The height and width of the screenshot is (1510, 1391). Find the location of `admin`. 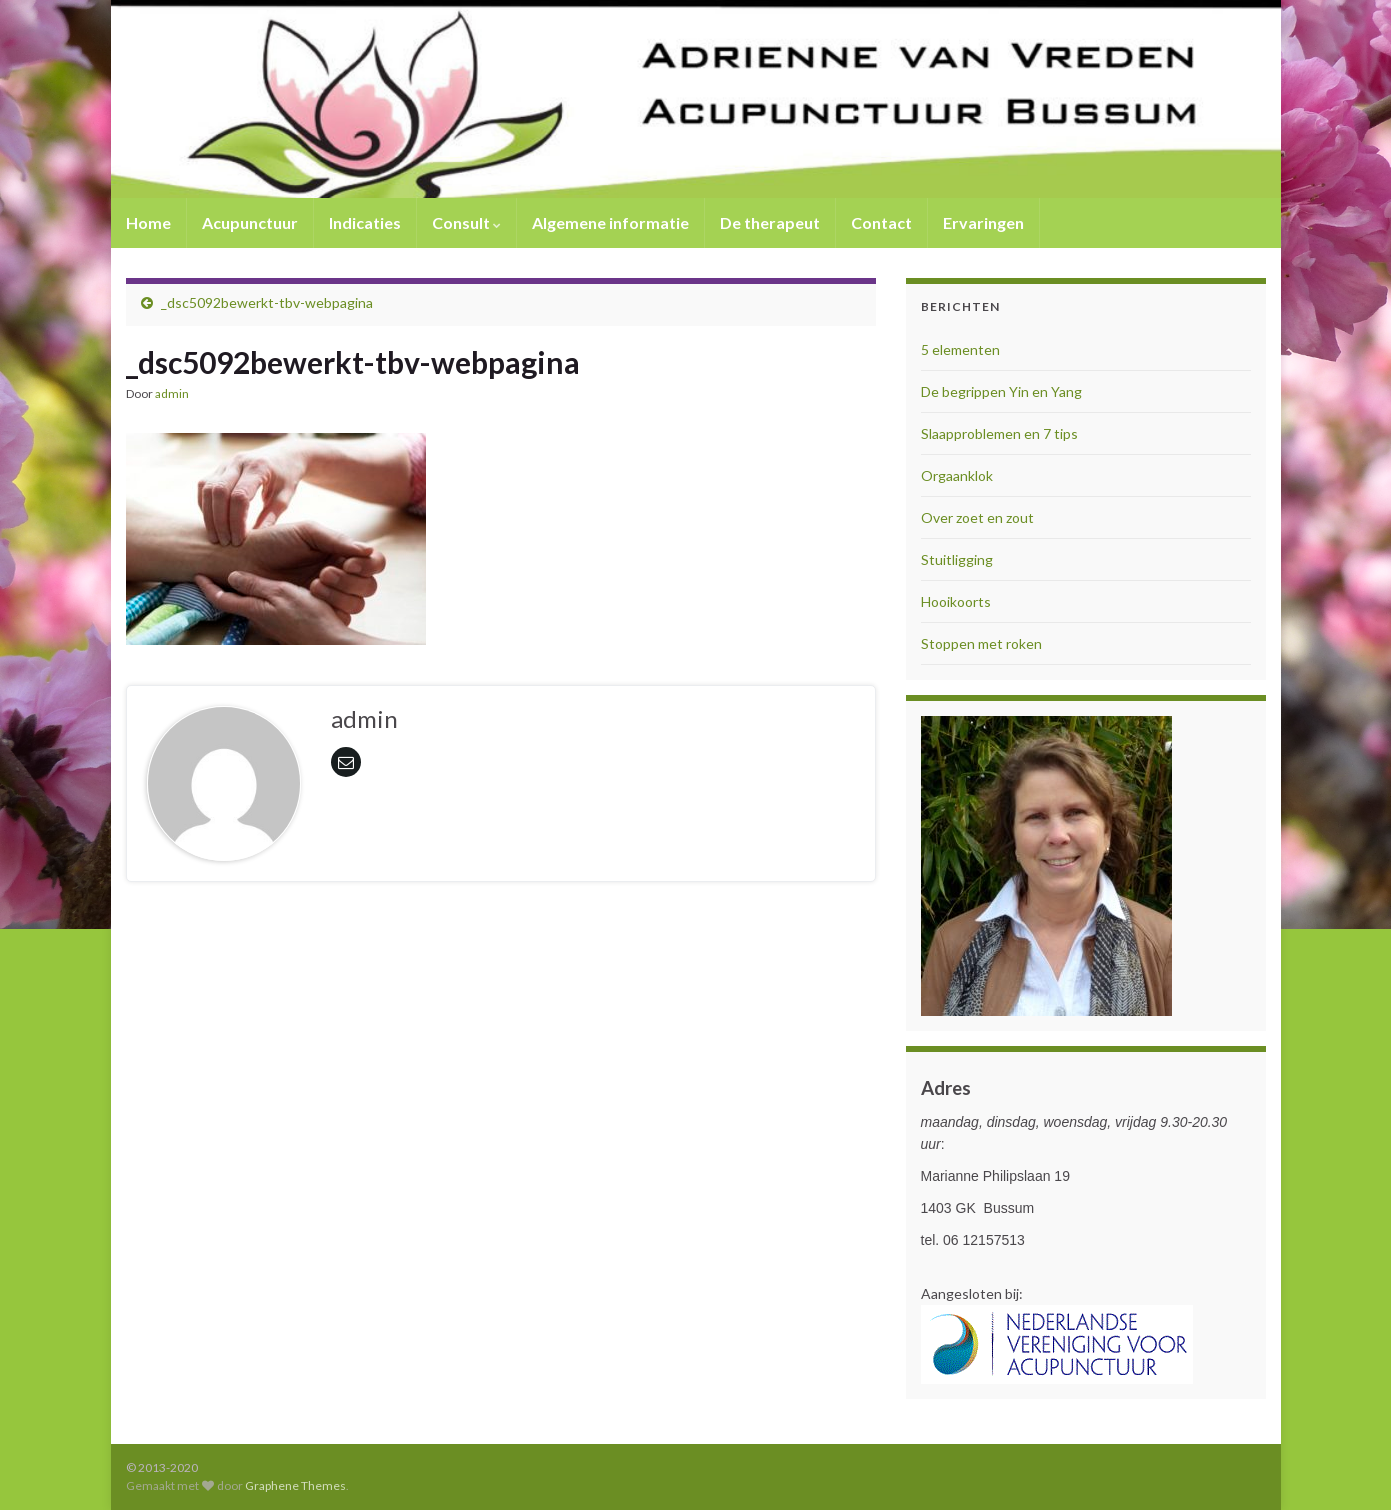

admin is located at coordinates (172, 393).